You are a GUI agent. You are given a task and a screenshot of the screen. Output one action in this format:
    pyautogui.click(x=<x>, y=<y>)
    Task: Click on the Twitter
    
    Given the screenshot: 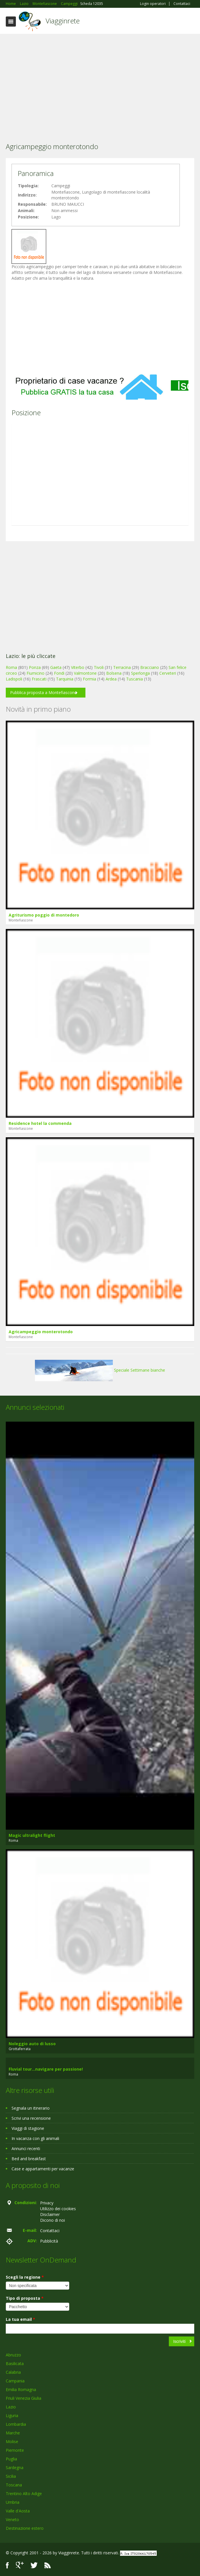 What is the action you would take?
    pyautogui.click(x=34, y=2565)
    